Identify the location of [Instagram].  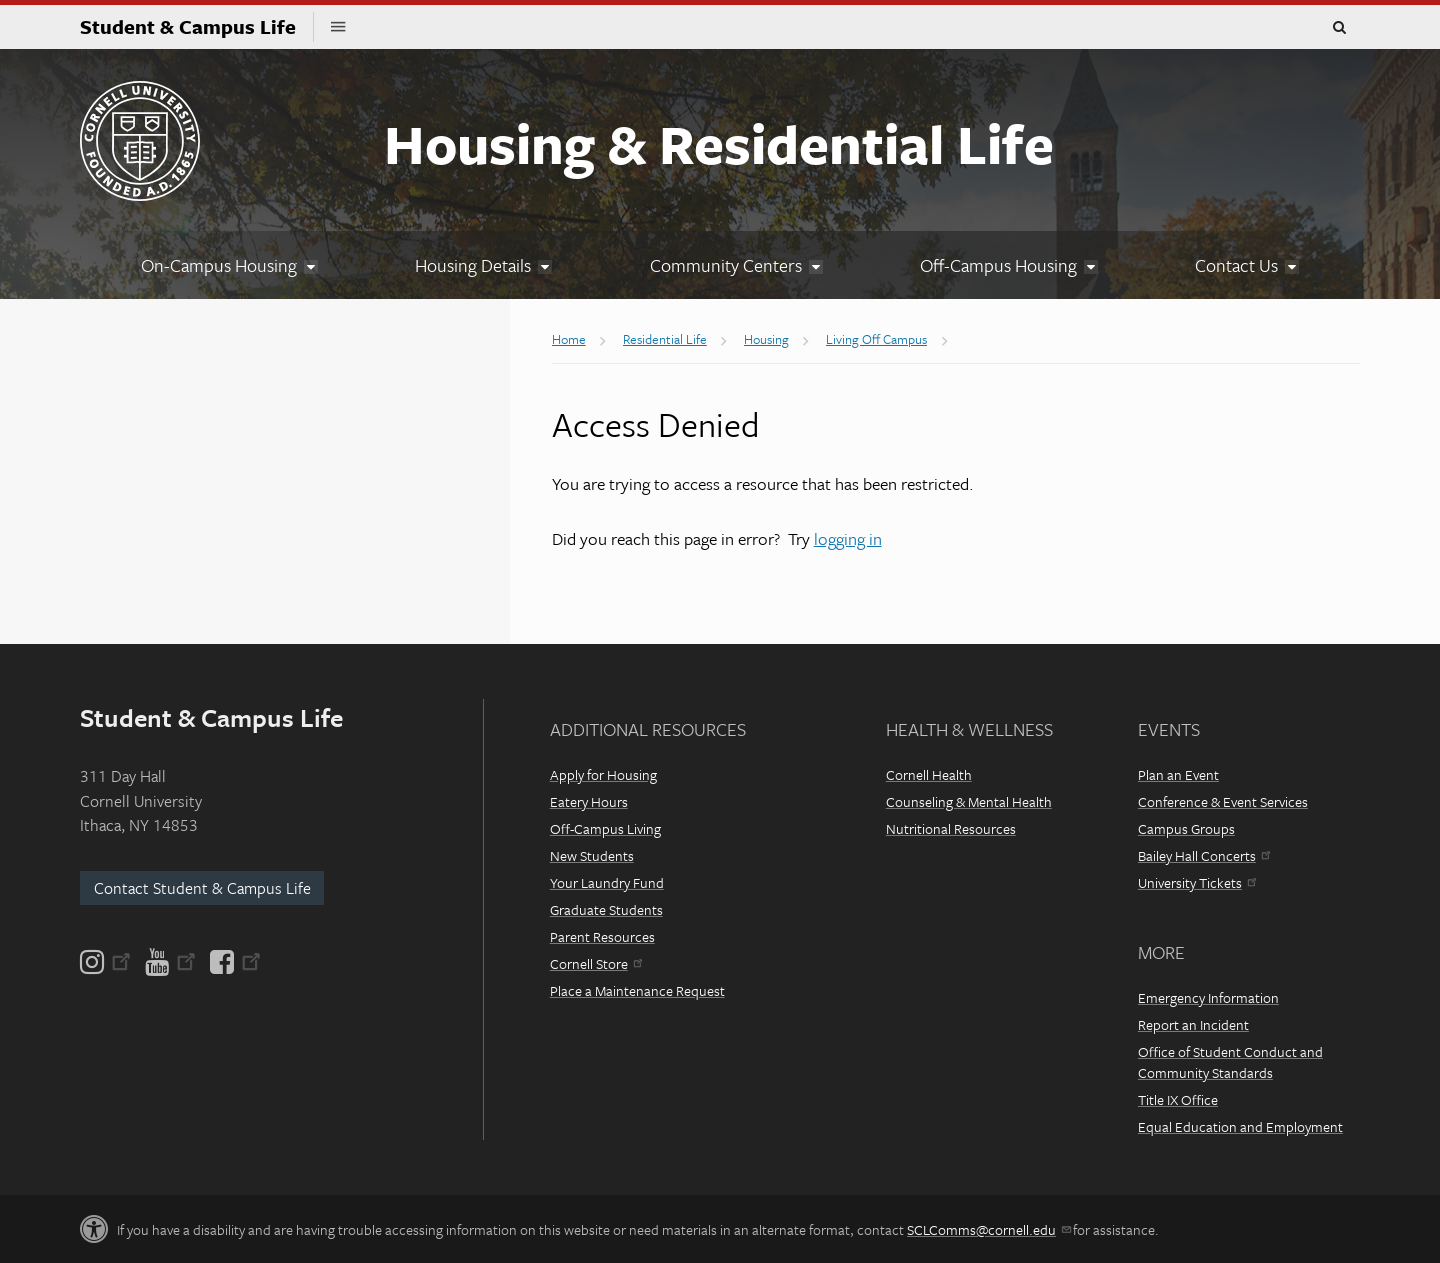
(107, 962).